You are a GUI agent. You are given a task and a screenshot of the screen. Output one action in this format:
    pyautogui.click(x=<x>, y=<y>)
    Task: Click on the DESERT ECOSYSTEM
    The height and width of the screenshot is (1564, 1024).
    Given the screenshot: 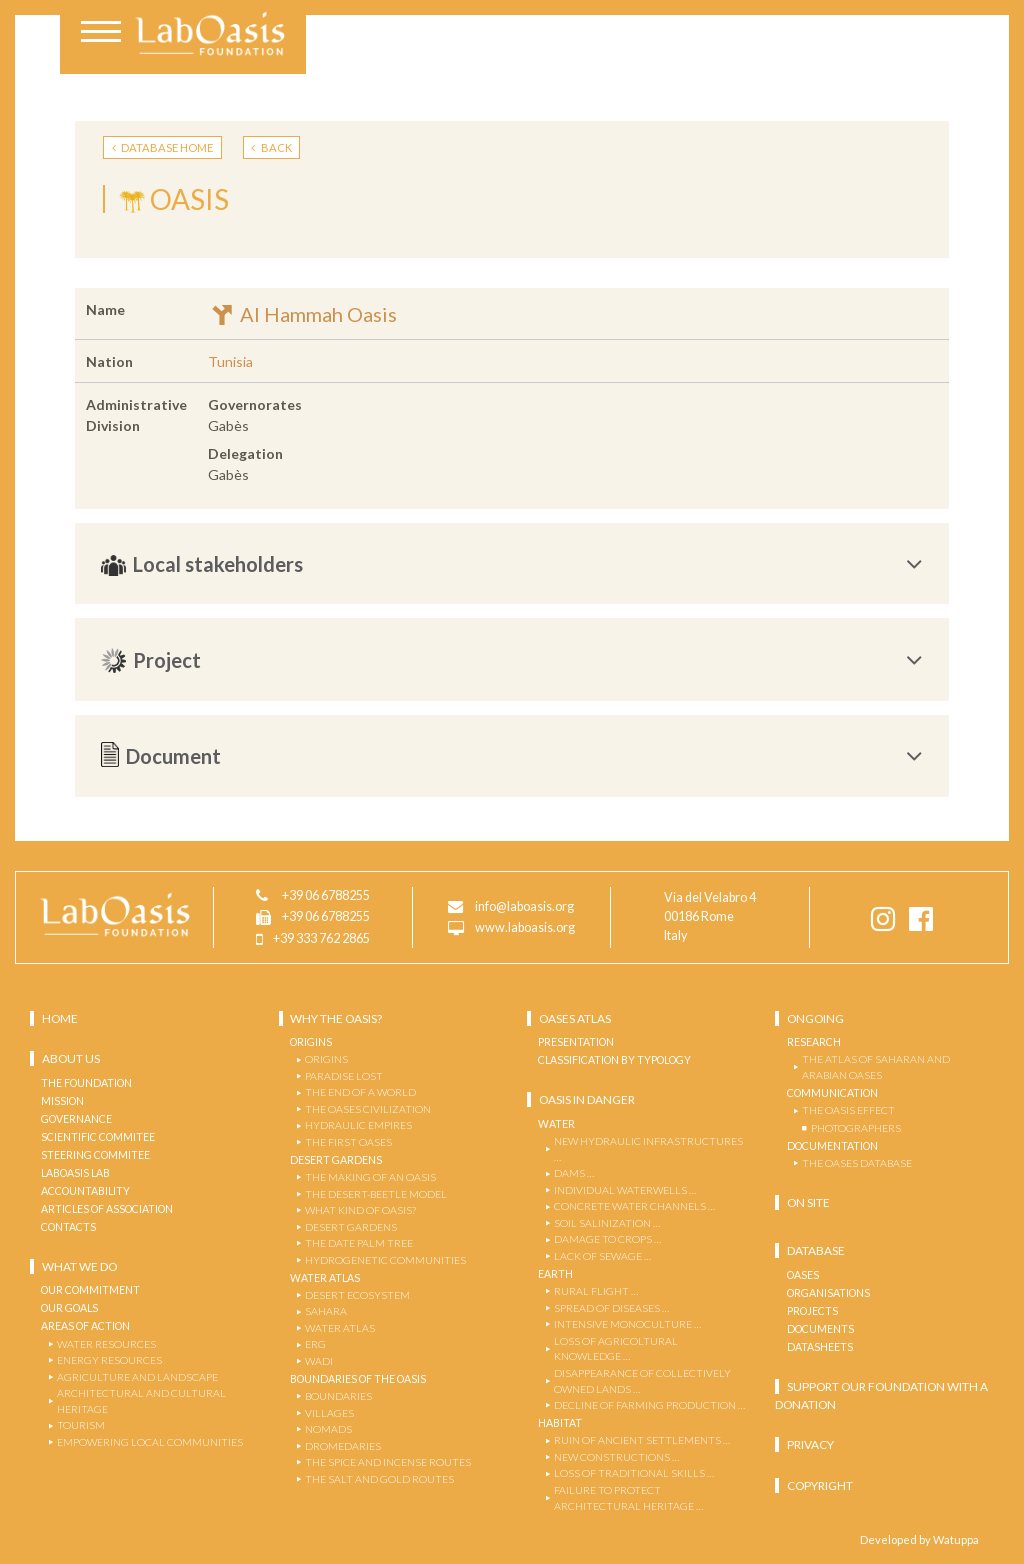 What is the action you would take?
    pyautogui.click(x=357, y=1295)
    